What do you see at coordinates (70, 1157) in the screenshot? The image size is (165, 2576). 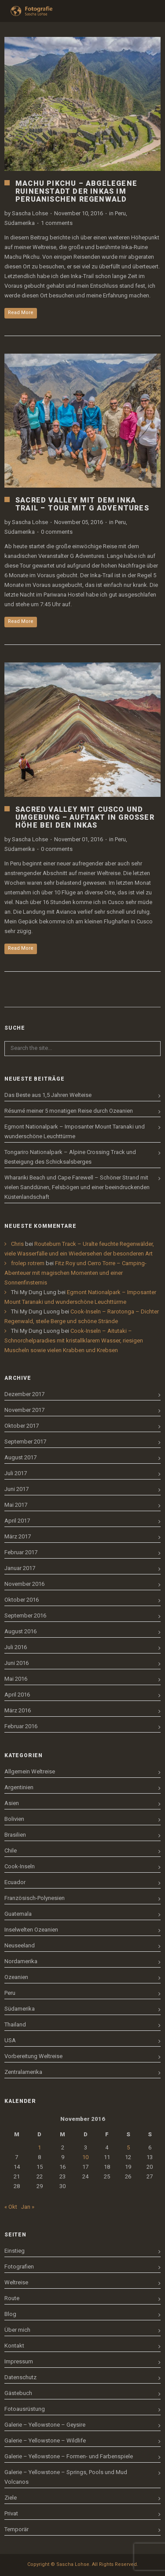 I see `Tongariro Nationalpark – Alpine Crossing Track und Besteigung des Schicksalsberges` at bounding box center [70, 1157].